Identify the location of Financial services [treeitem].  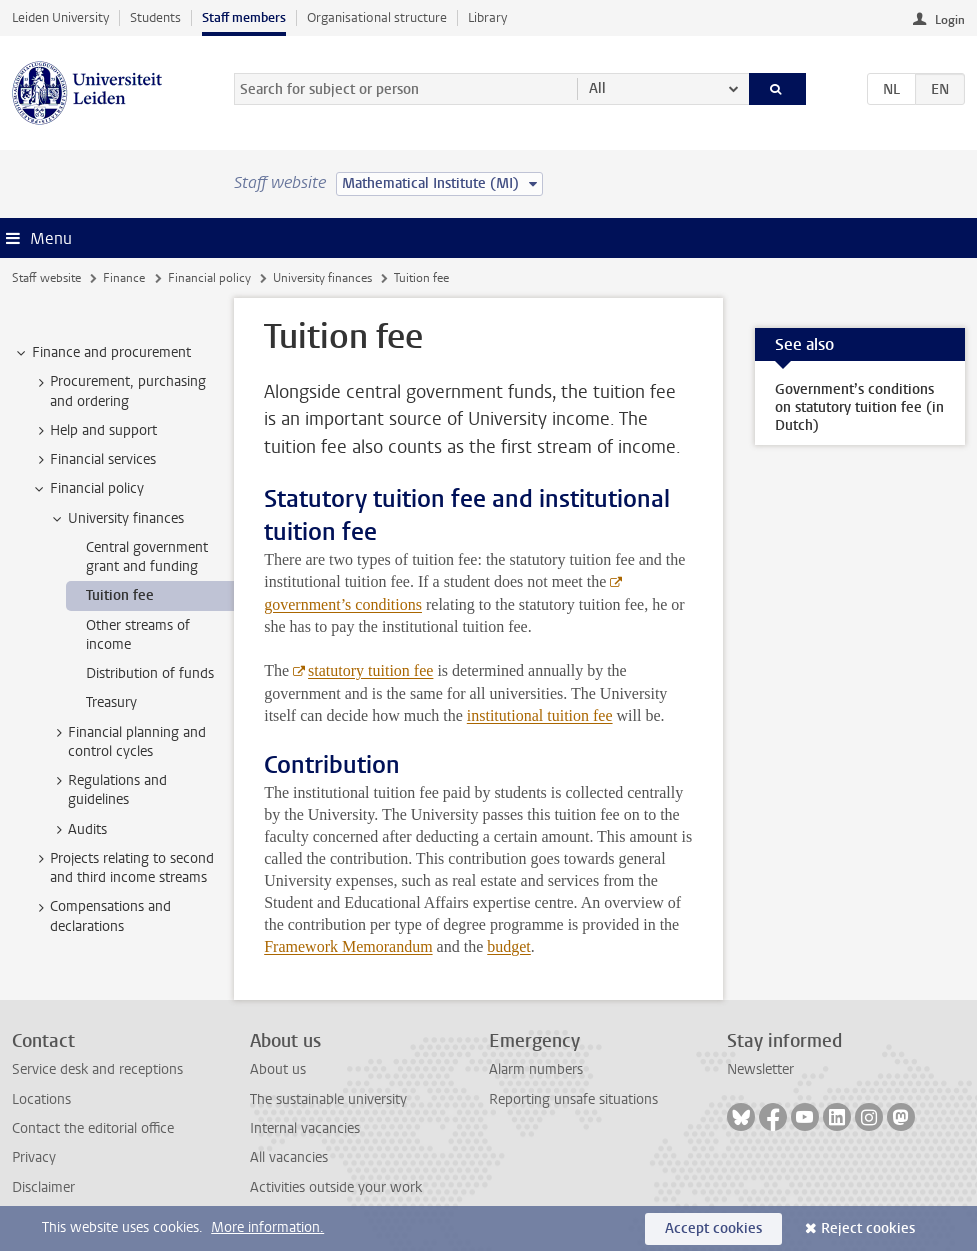
(93, 460).